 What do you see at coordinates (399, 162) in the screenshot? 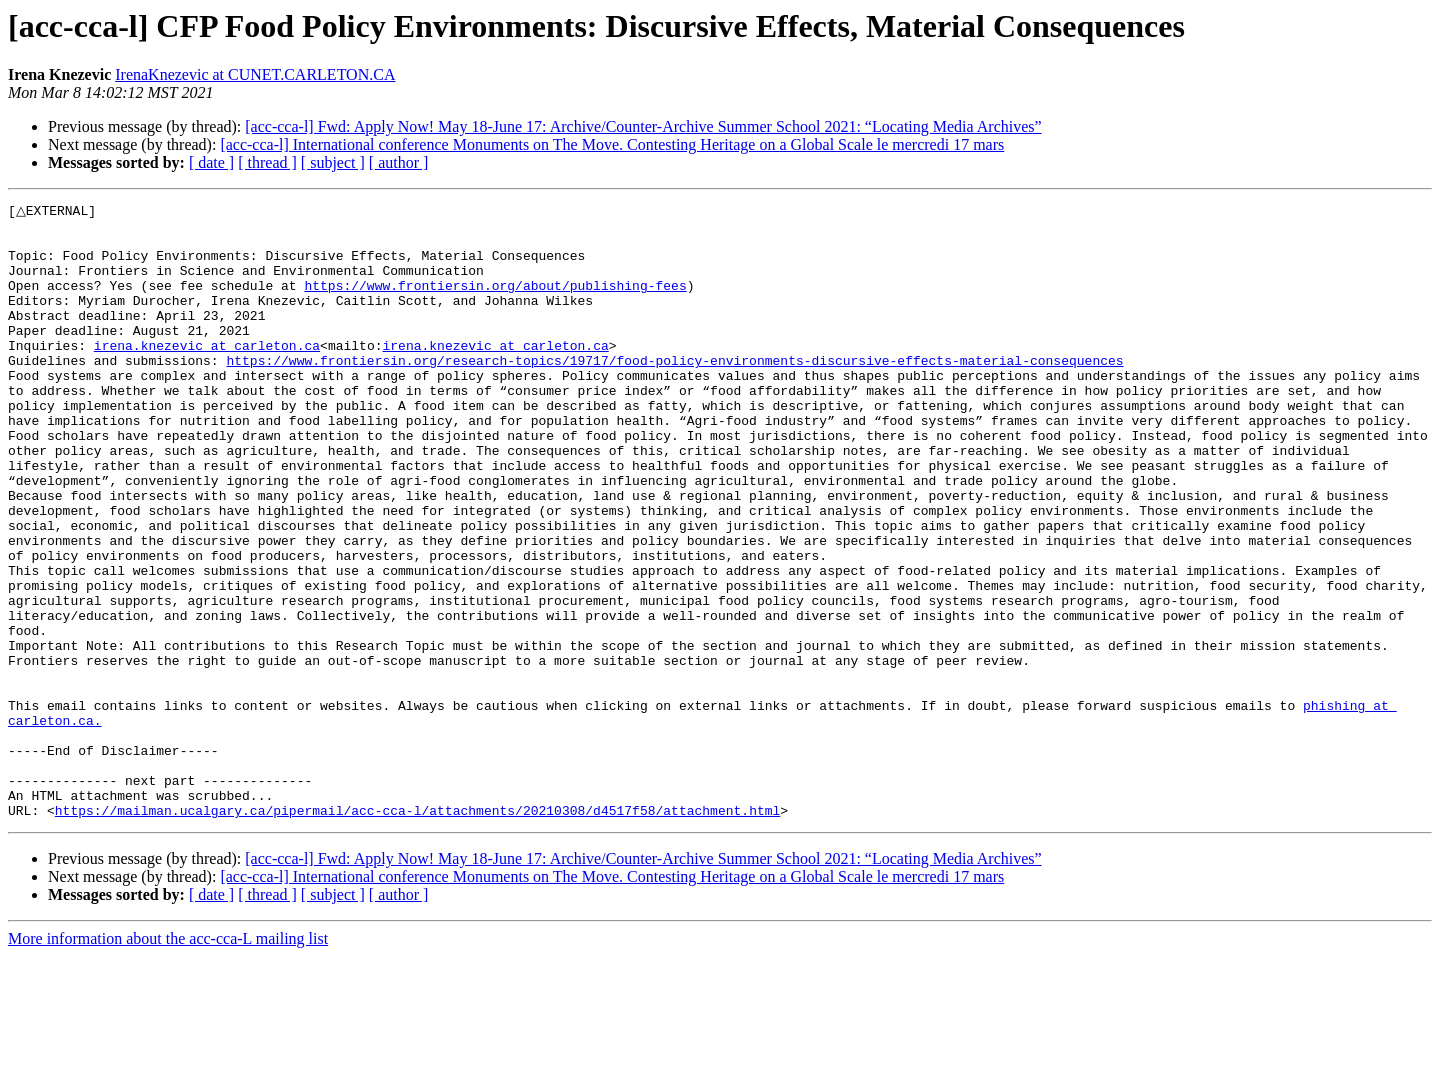
I see `[ author ]` at bounding box center [399, 162].